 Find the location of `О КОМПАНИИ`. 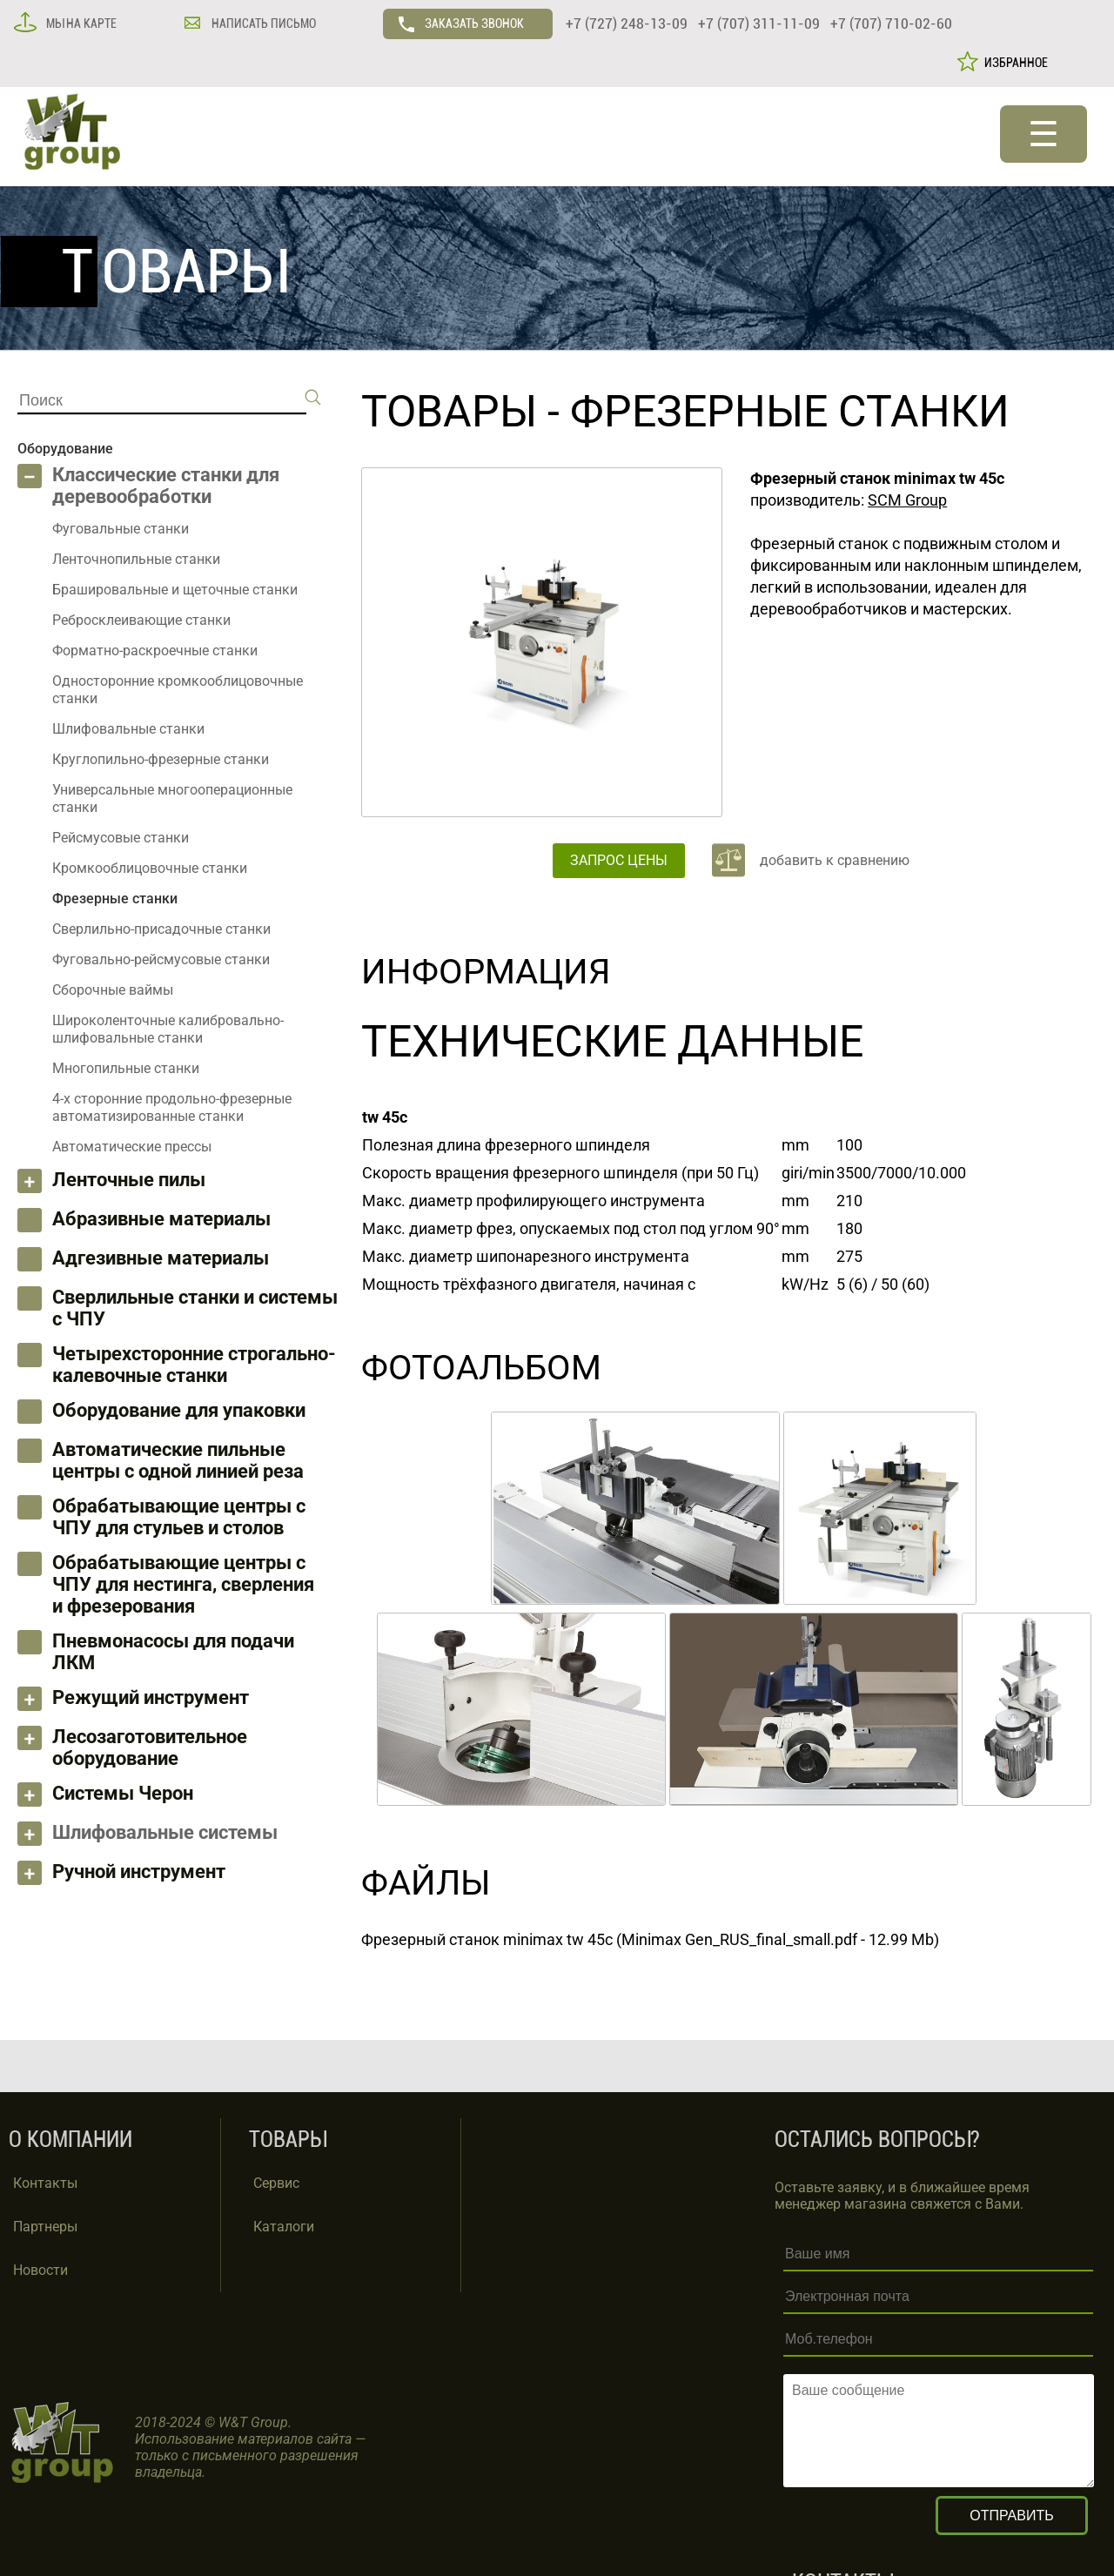

О КОМПАНИИ is located at coordinates (70, 2139).